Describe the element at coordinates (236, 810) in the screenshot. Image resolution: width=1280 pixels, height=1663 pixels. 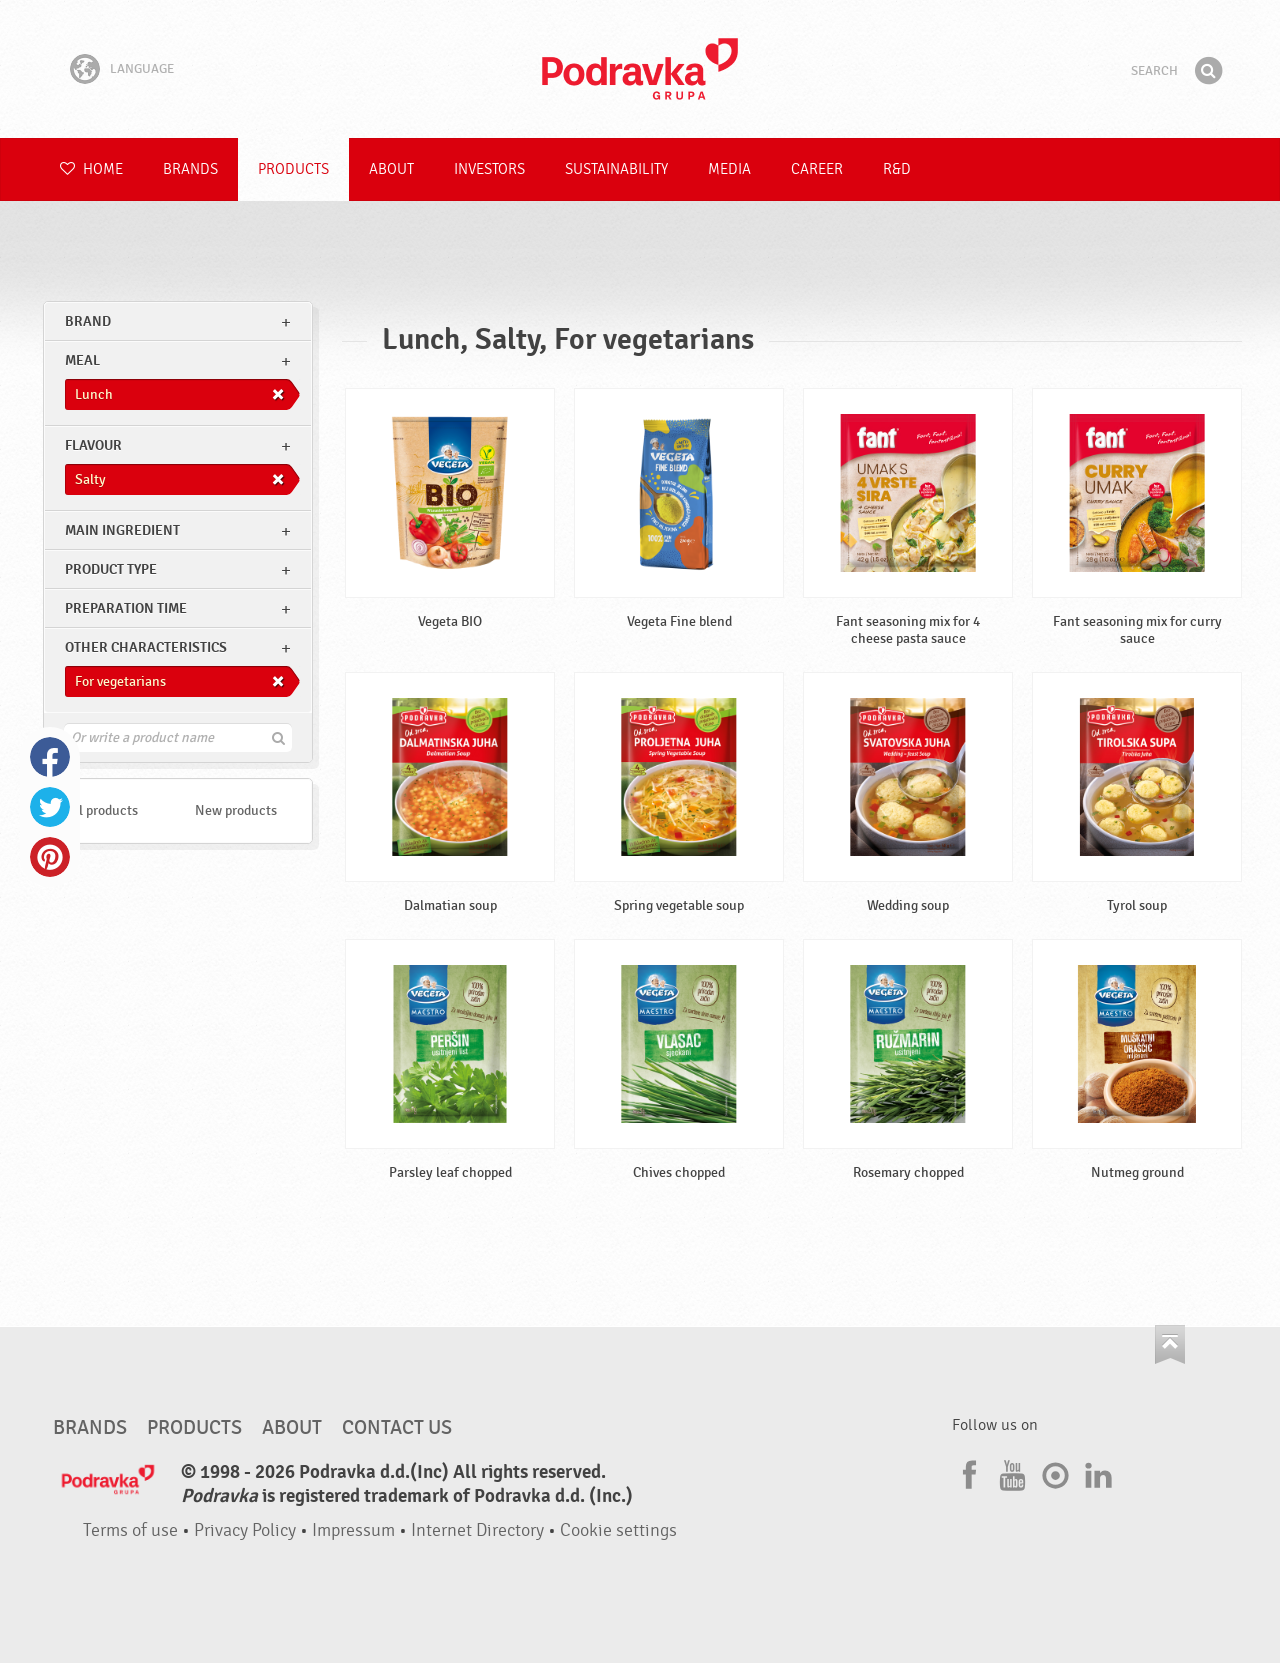
I see `New products` at that location.